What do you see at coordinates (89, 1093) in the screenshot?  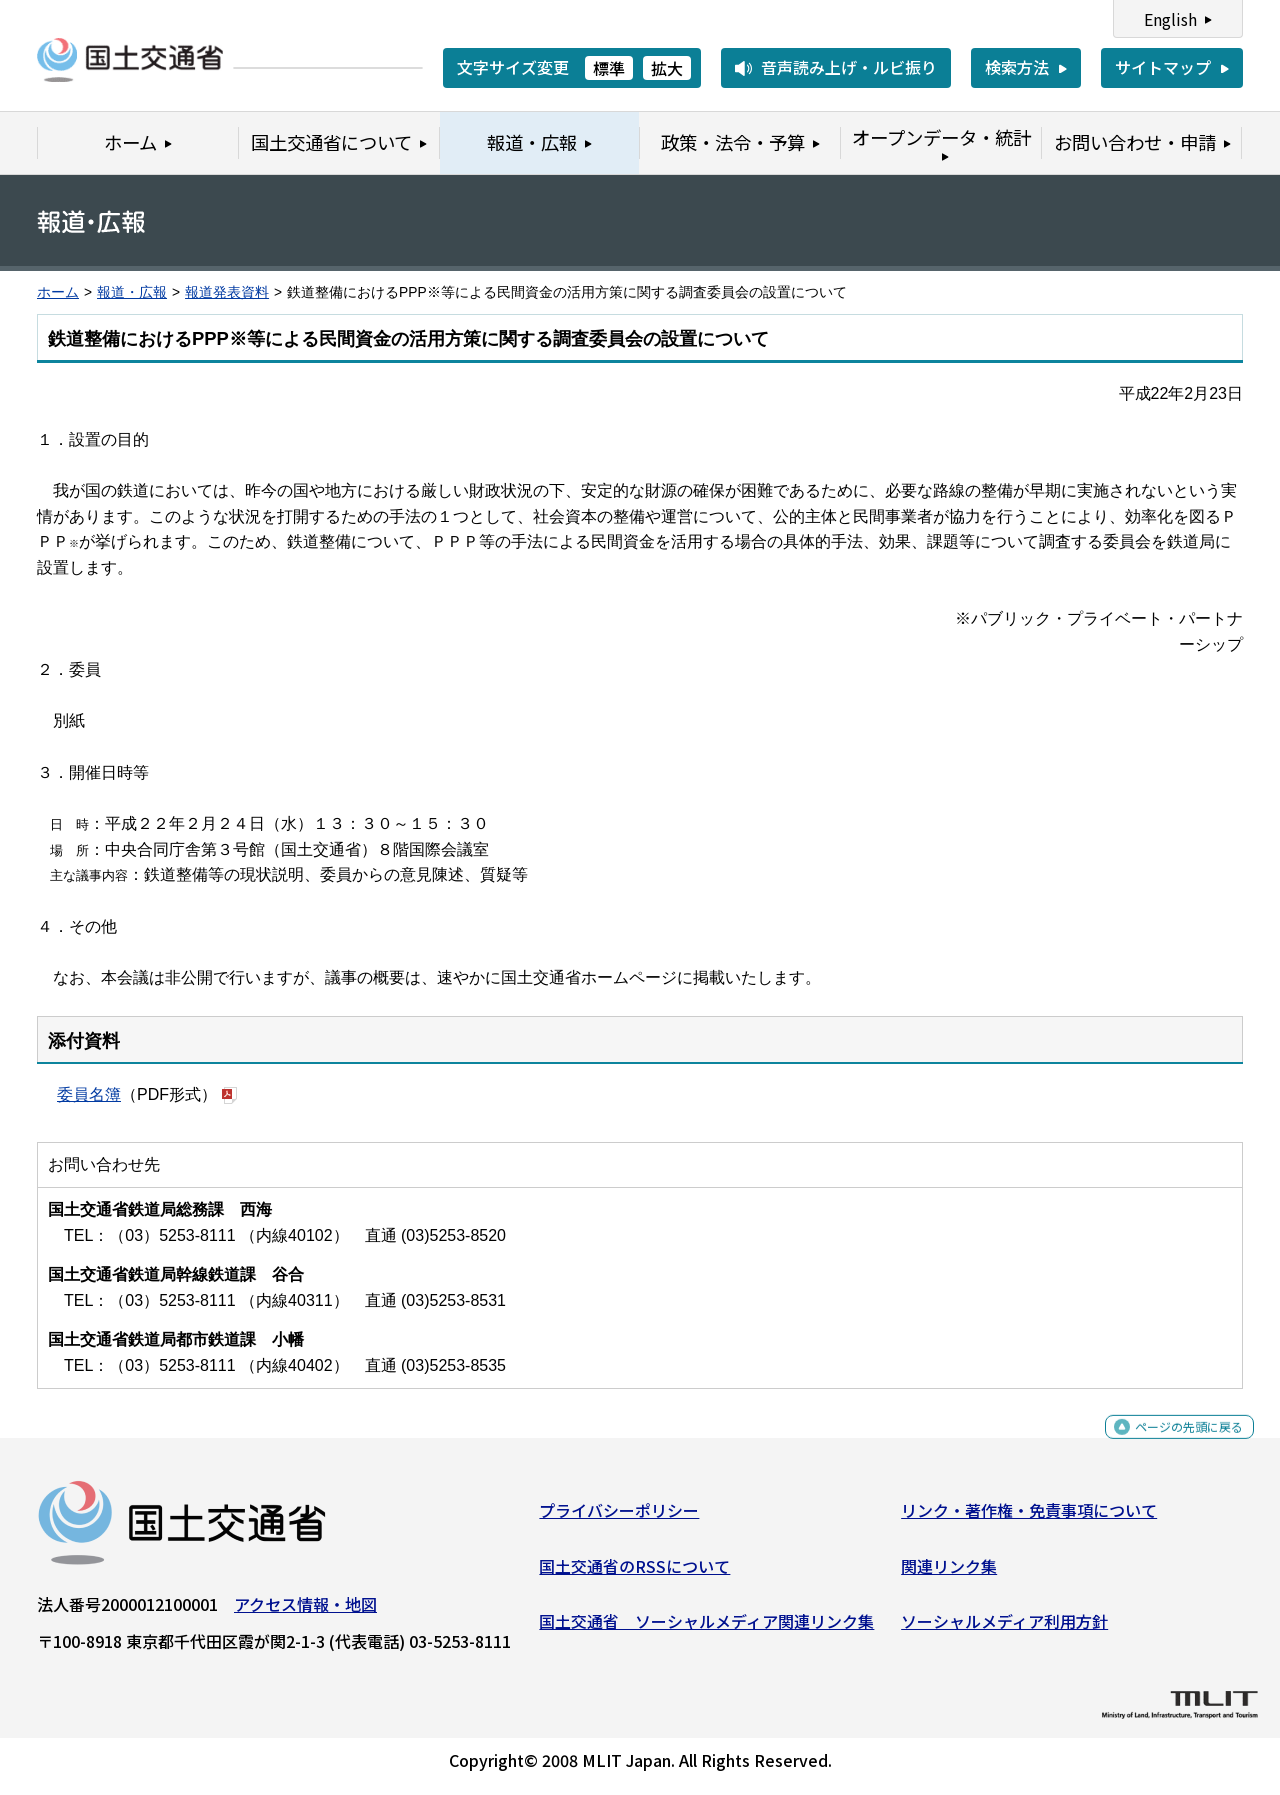 I see `委員名簿` at bounding box center [89, 1093].